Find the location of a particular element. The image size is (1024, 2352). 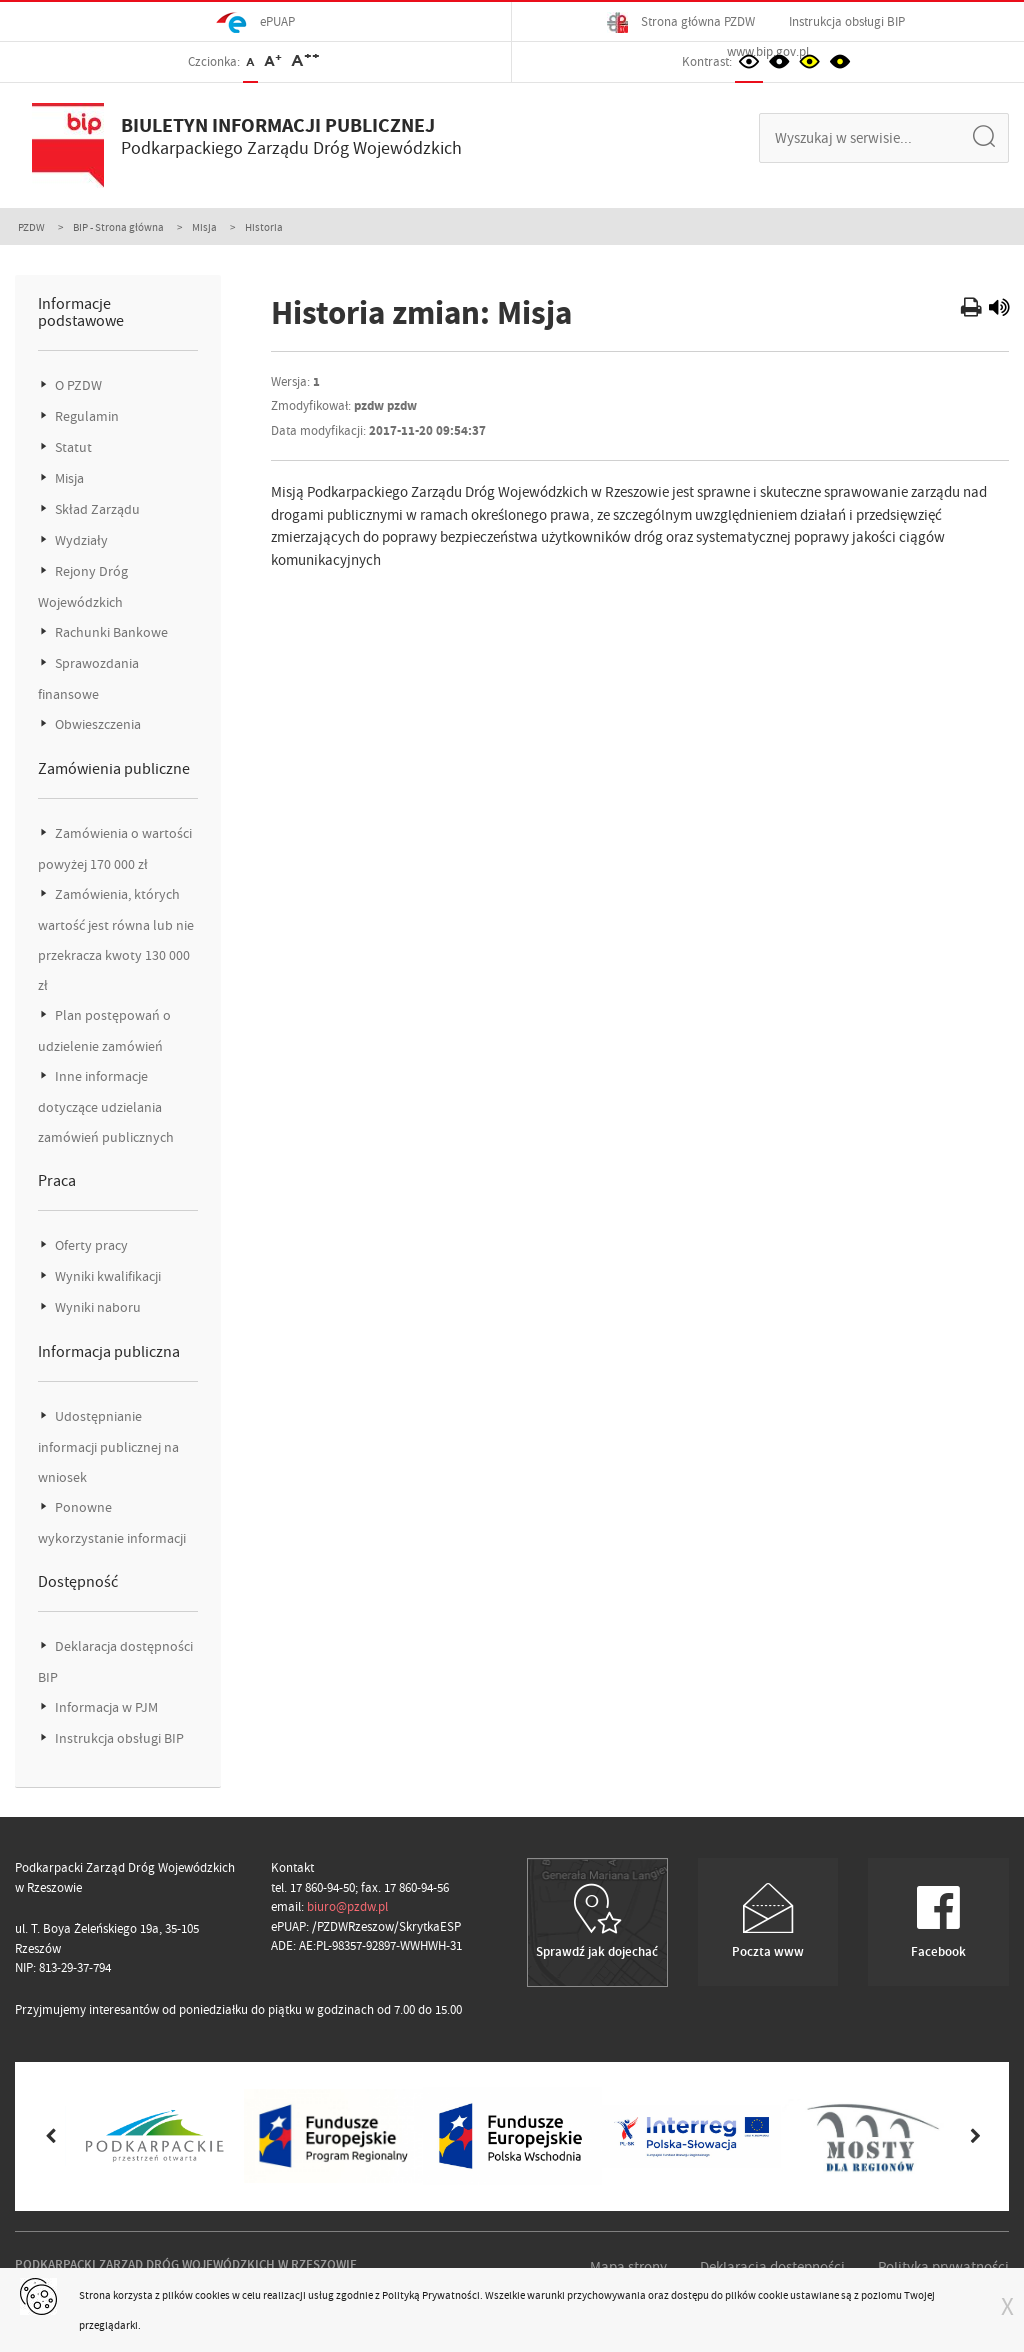

Informacja w PJM is located at coordinates (105, 1707).